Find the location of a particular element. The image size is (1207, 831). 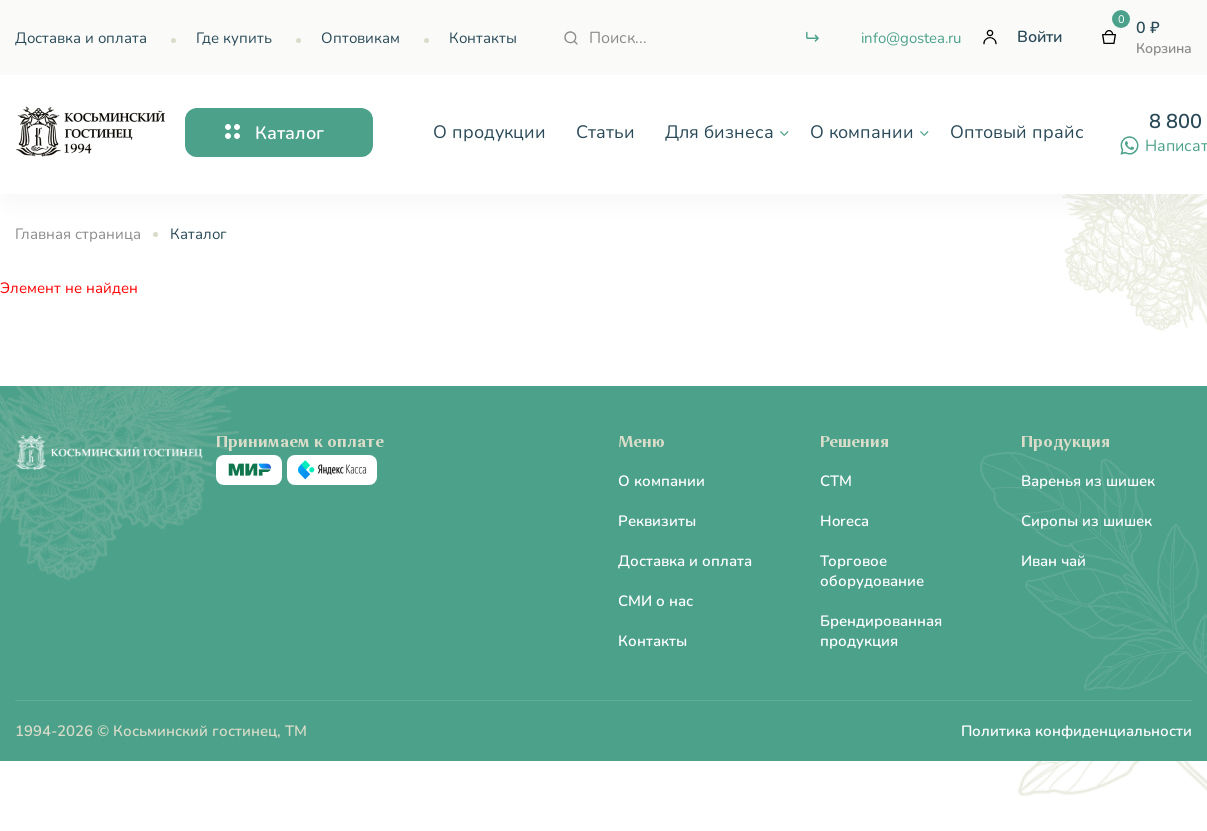

Где купить is located at coordinates (234, 38).